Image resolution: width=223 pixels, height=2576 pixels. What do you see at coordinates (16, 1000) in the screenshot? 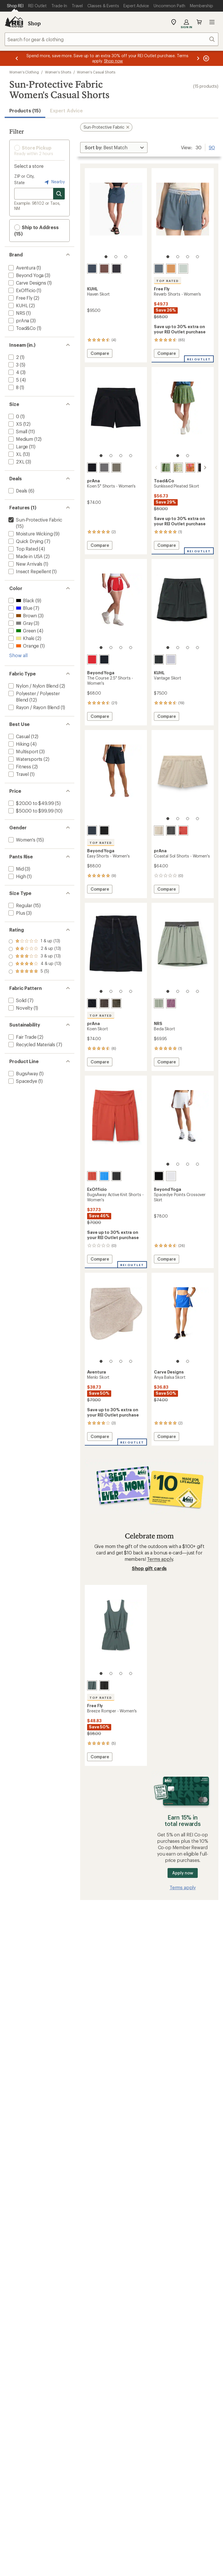
I see `[add filter: Solid(7)]` at bounding box center [16, 1000].